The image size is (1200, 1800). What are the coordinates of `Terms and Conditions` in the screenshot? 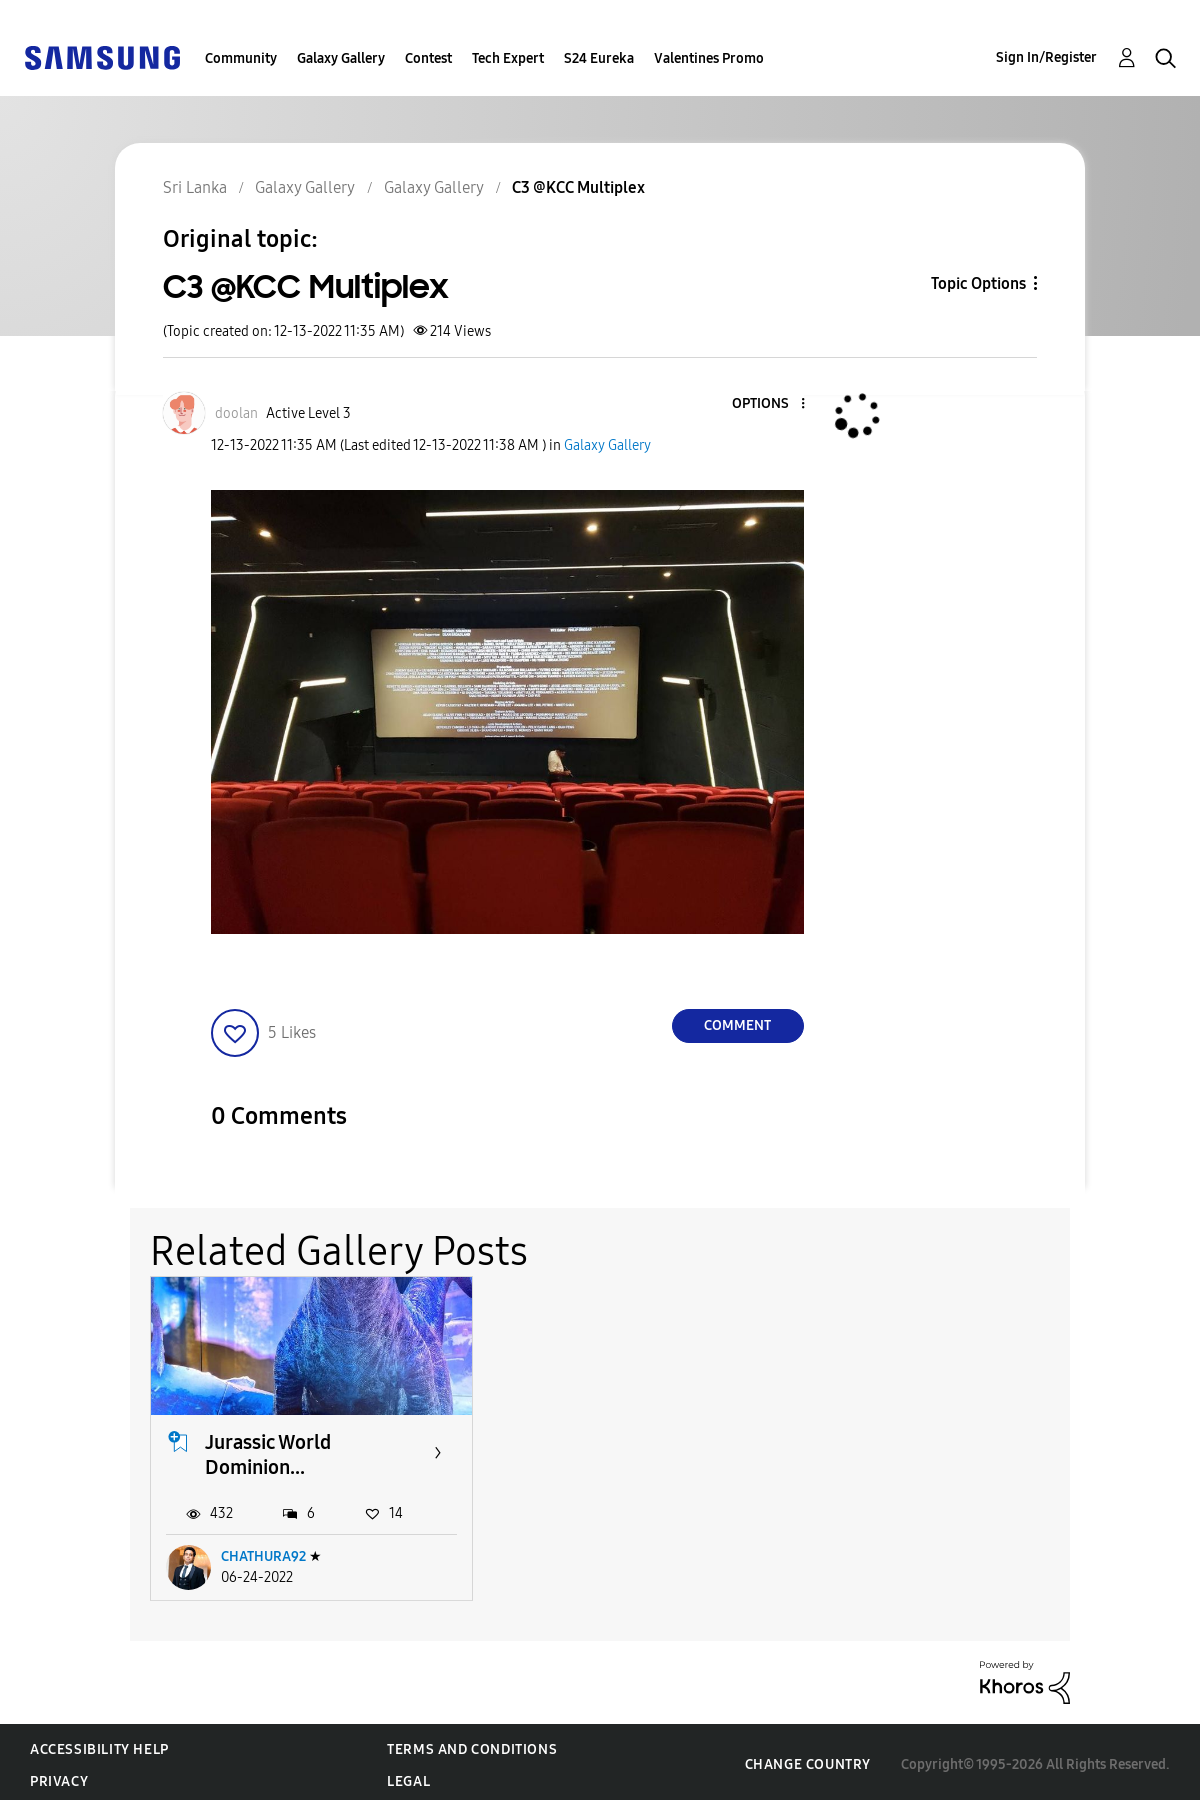 It's located at (472, 1743).